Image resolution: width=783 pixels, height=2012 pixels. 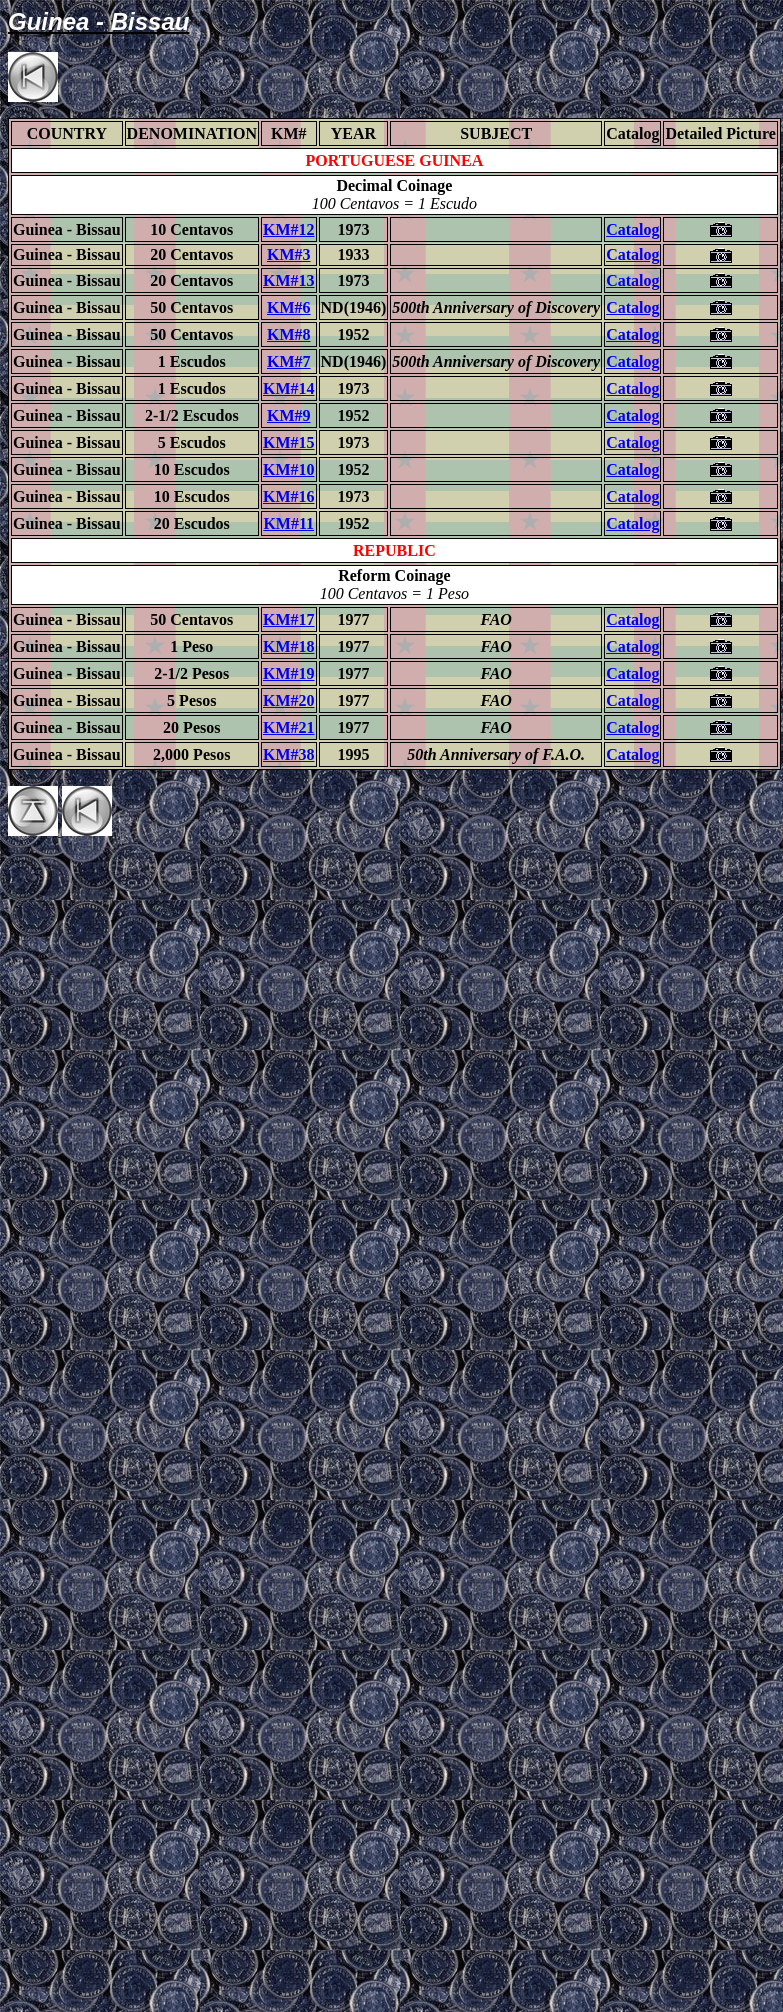 I want to click on KM#7, so click(x=289, y=361).